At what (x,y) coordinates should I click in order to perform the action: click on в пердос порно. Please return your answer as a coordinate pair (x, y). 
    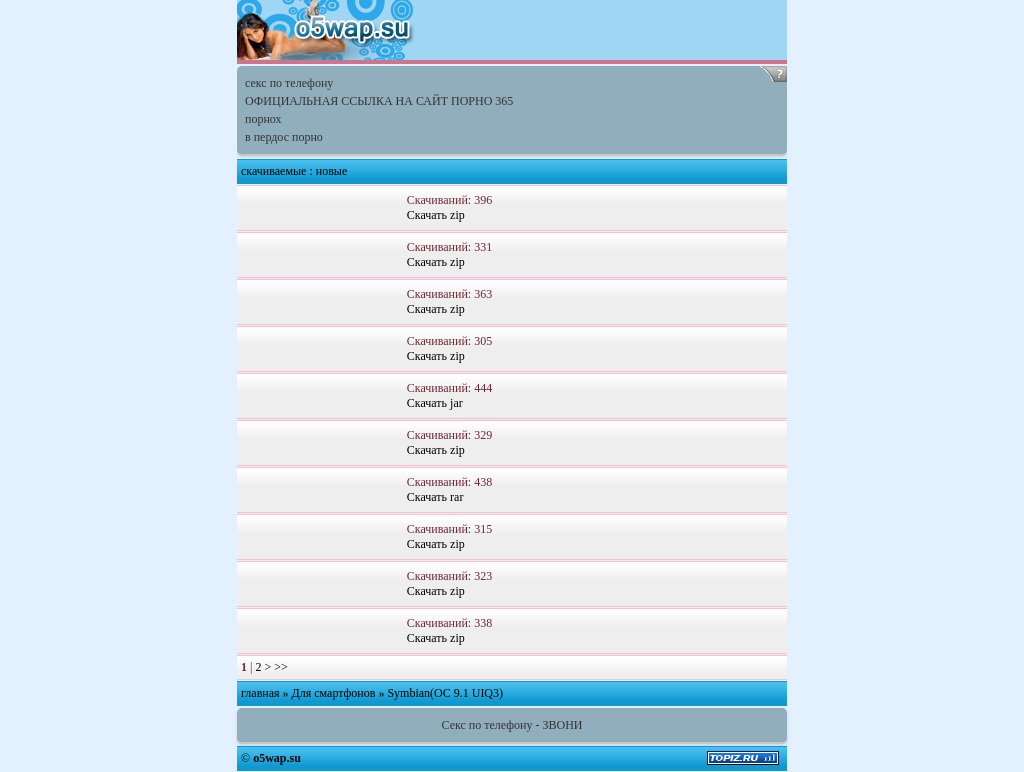
    Looking at the image, I should click on (284, 137).